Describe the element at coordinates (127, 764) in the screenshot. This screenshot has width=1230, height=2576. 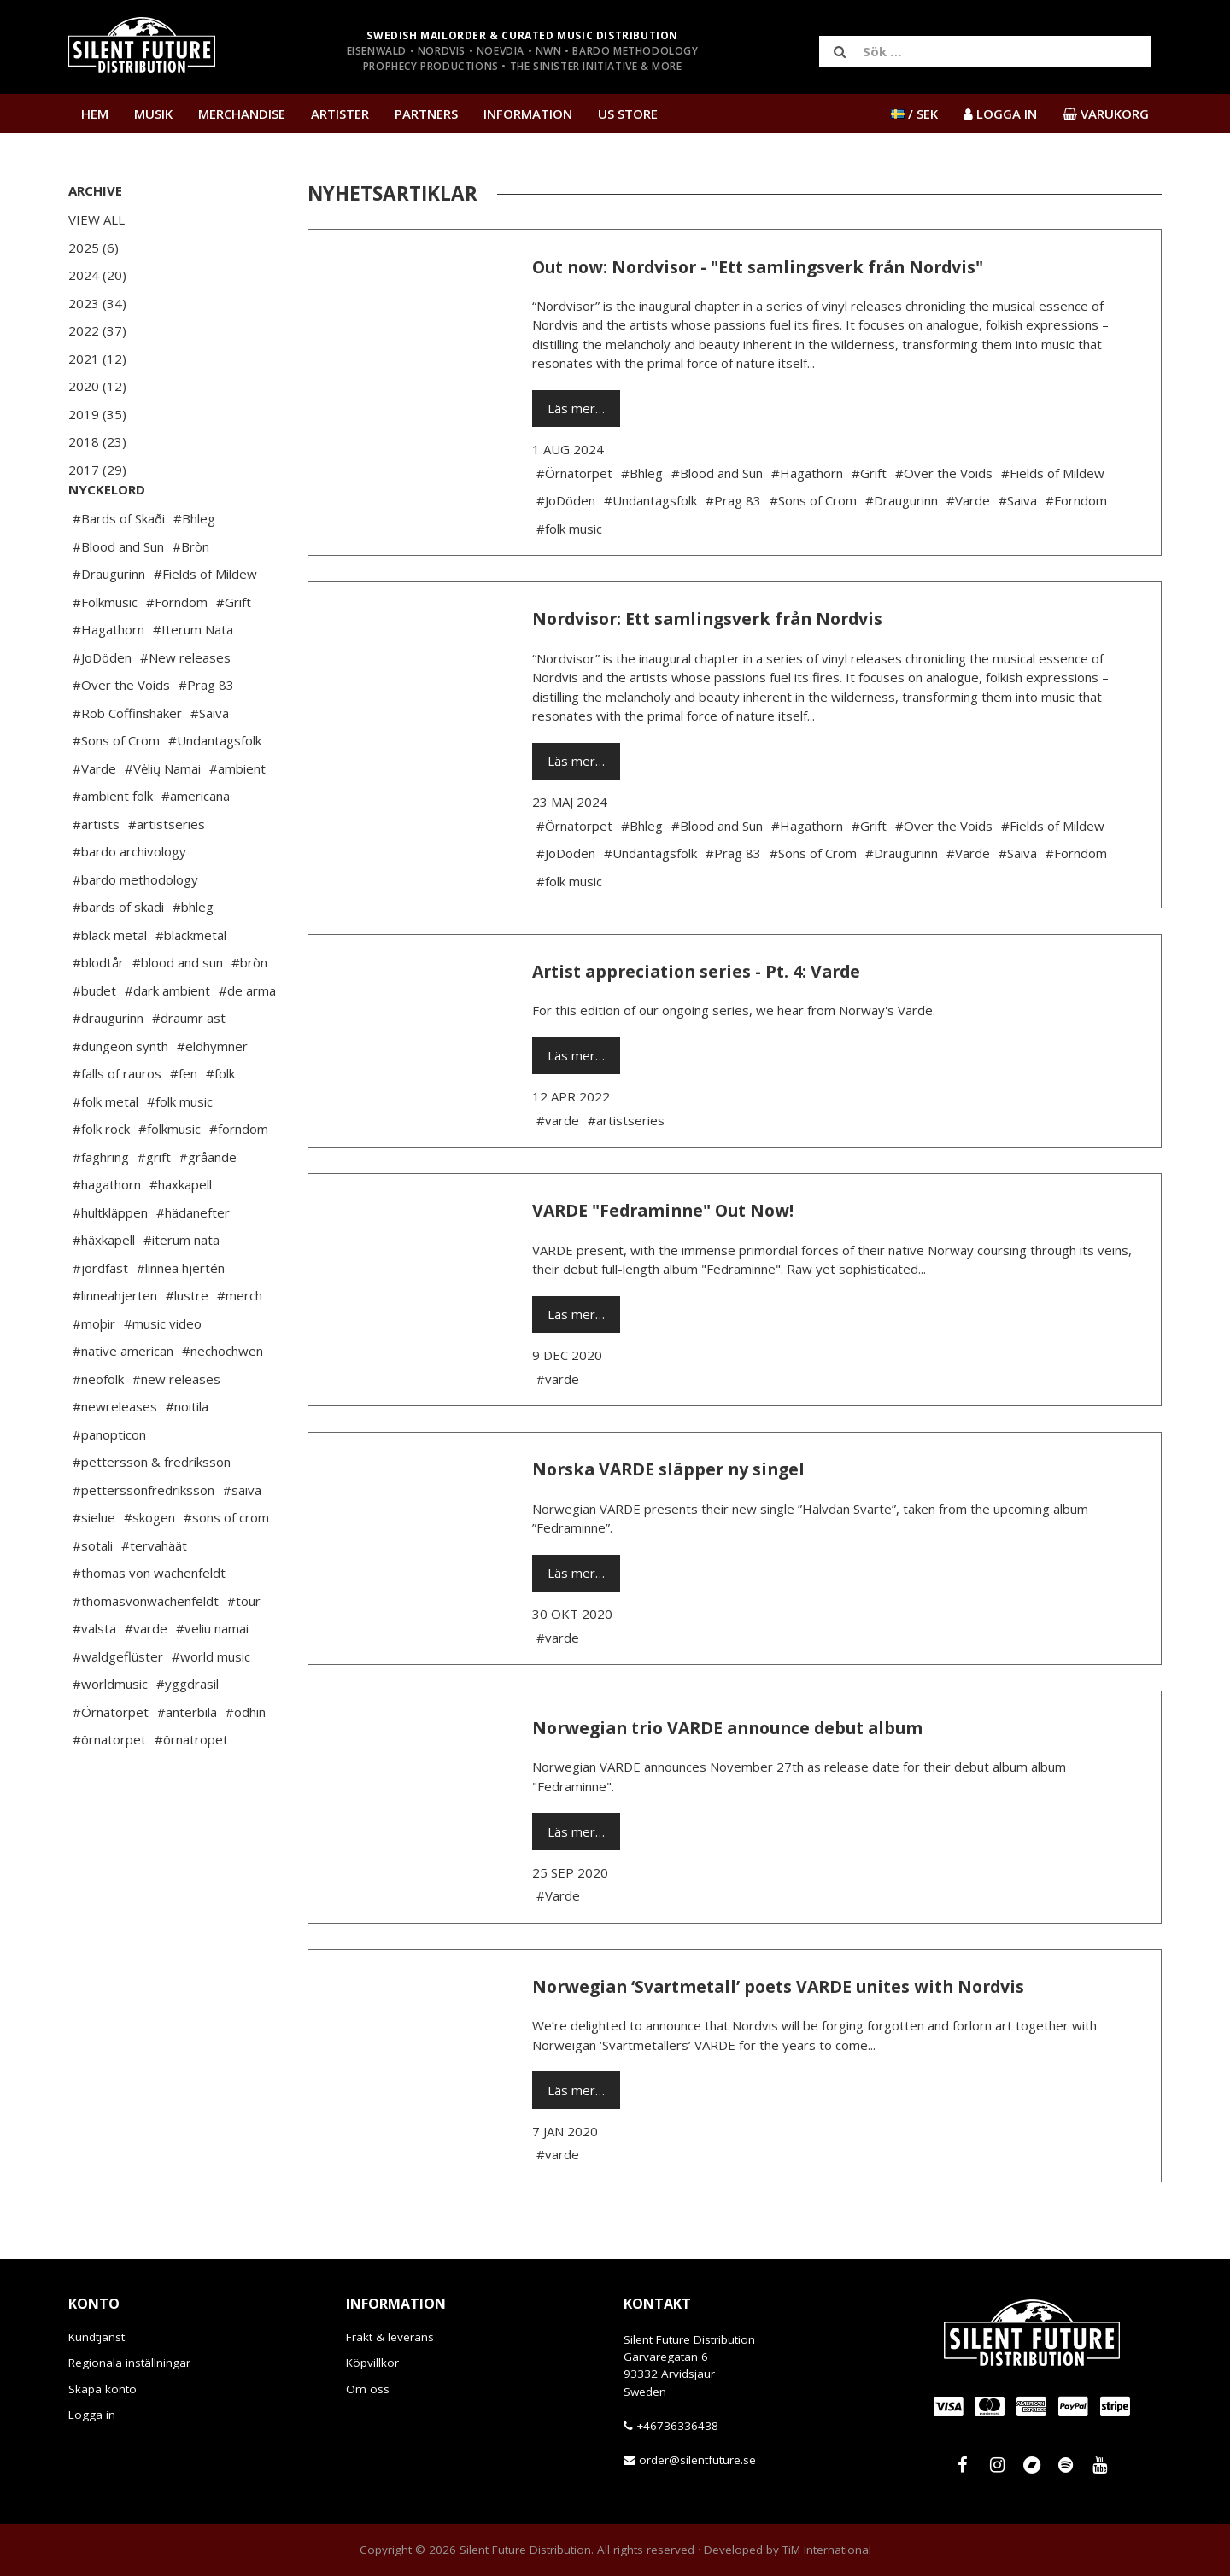
I see `#Rob Coffinshaker` at that location.